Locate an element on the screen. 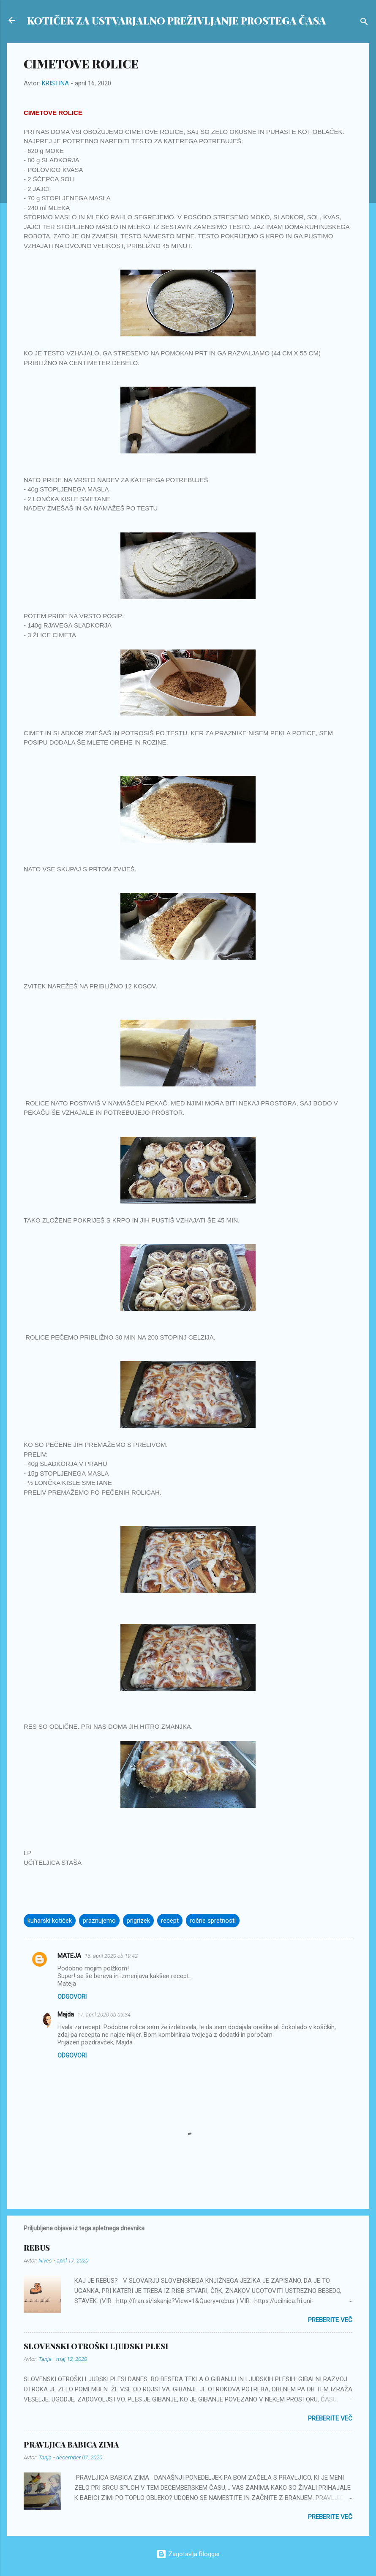  recept is located at coordinates (170, 1920).